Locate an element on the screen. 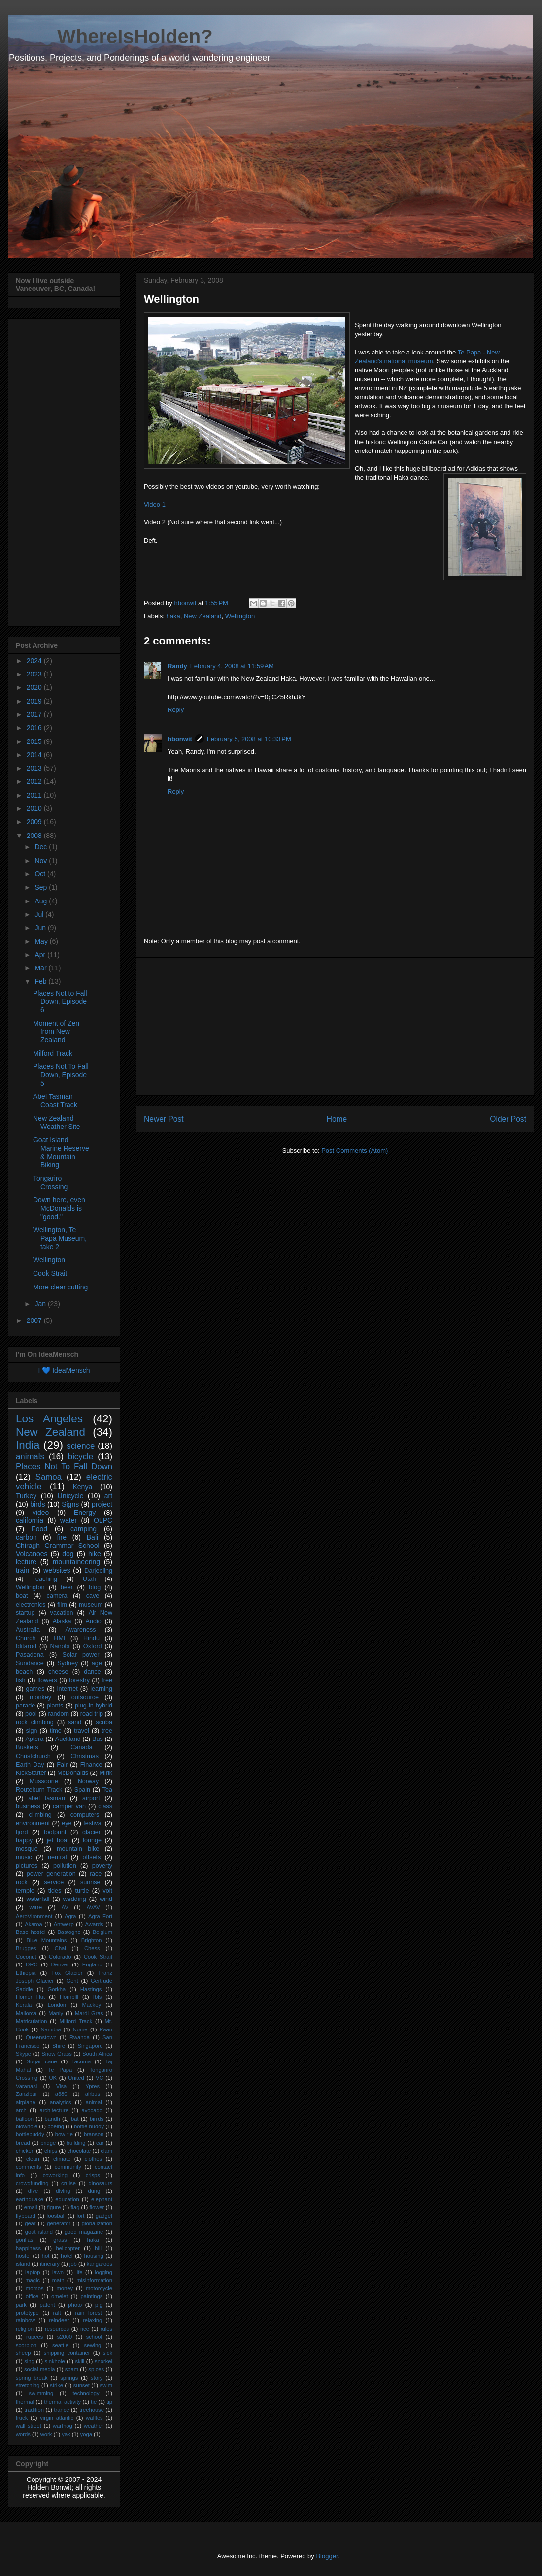 The image size is (542, 2576). hike is located at coordinates (94, 1554).